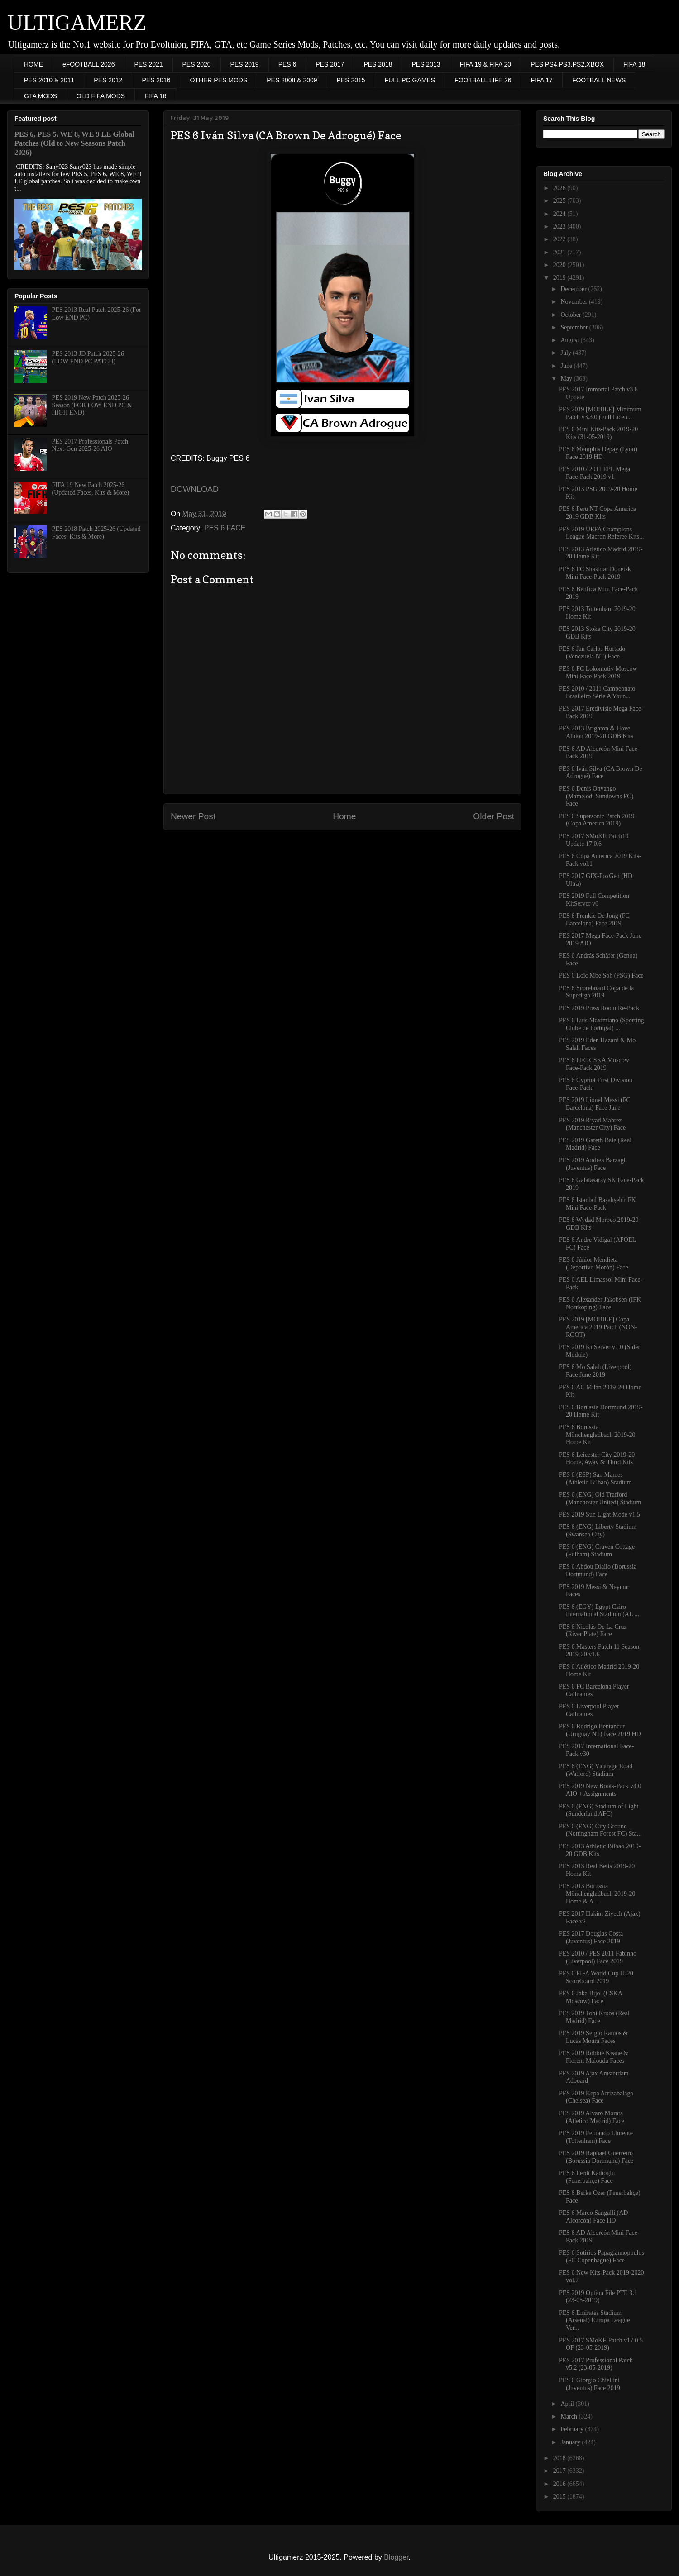  I want to click on PES 6 PFC CSKA Moscow Face-Pack 2019, so click(594, 1064).